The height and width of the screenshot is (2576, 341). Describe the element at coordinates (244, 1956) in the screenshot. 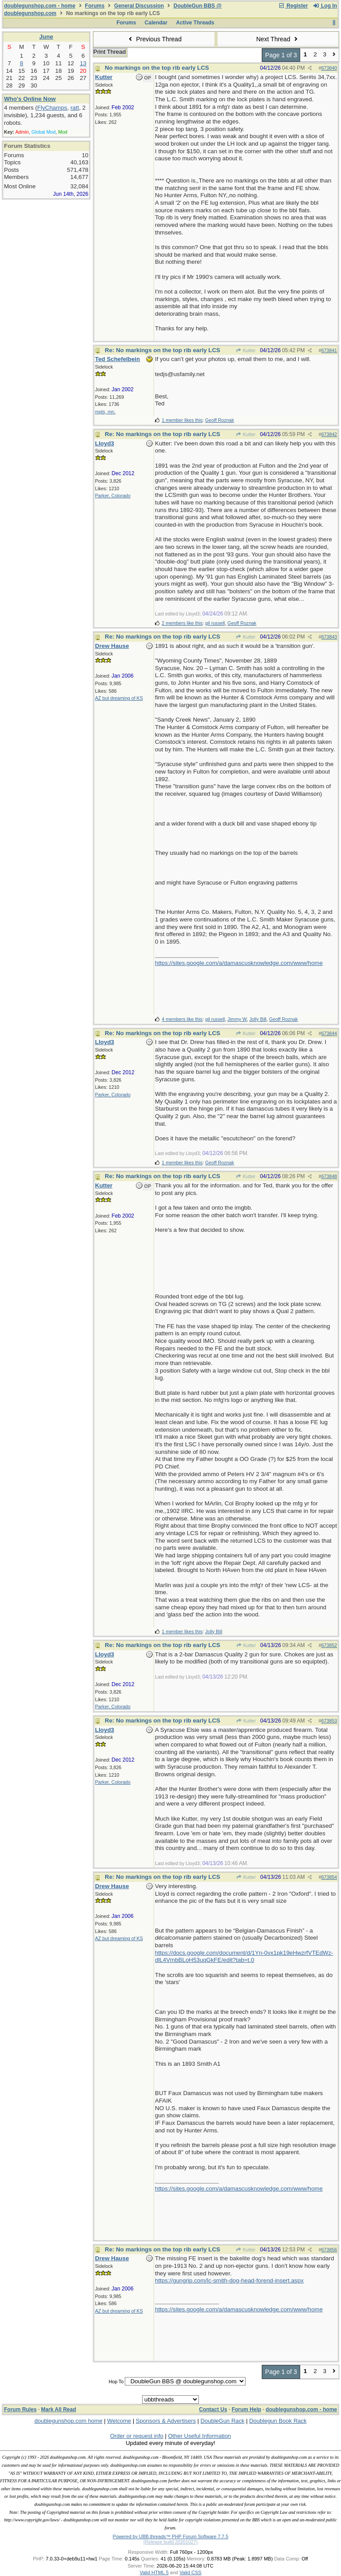

I see `https://docs.google.com/document/d/1Yn-0vx1pk19eHwzrfVTEdWz-dlL4VmbBLoH53uqGkFE/edit?tab=t.0` at that location.